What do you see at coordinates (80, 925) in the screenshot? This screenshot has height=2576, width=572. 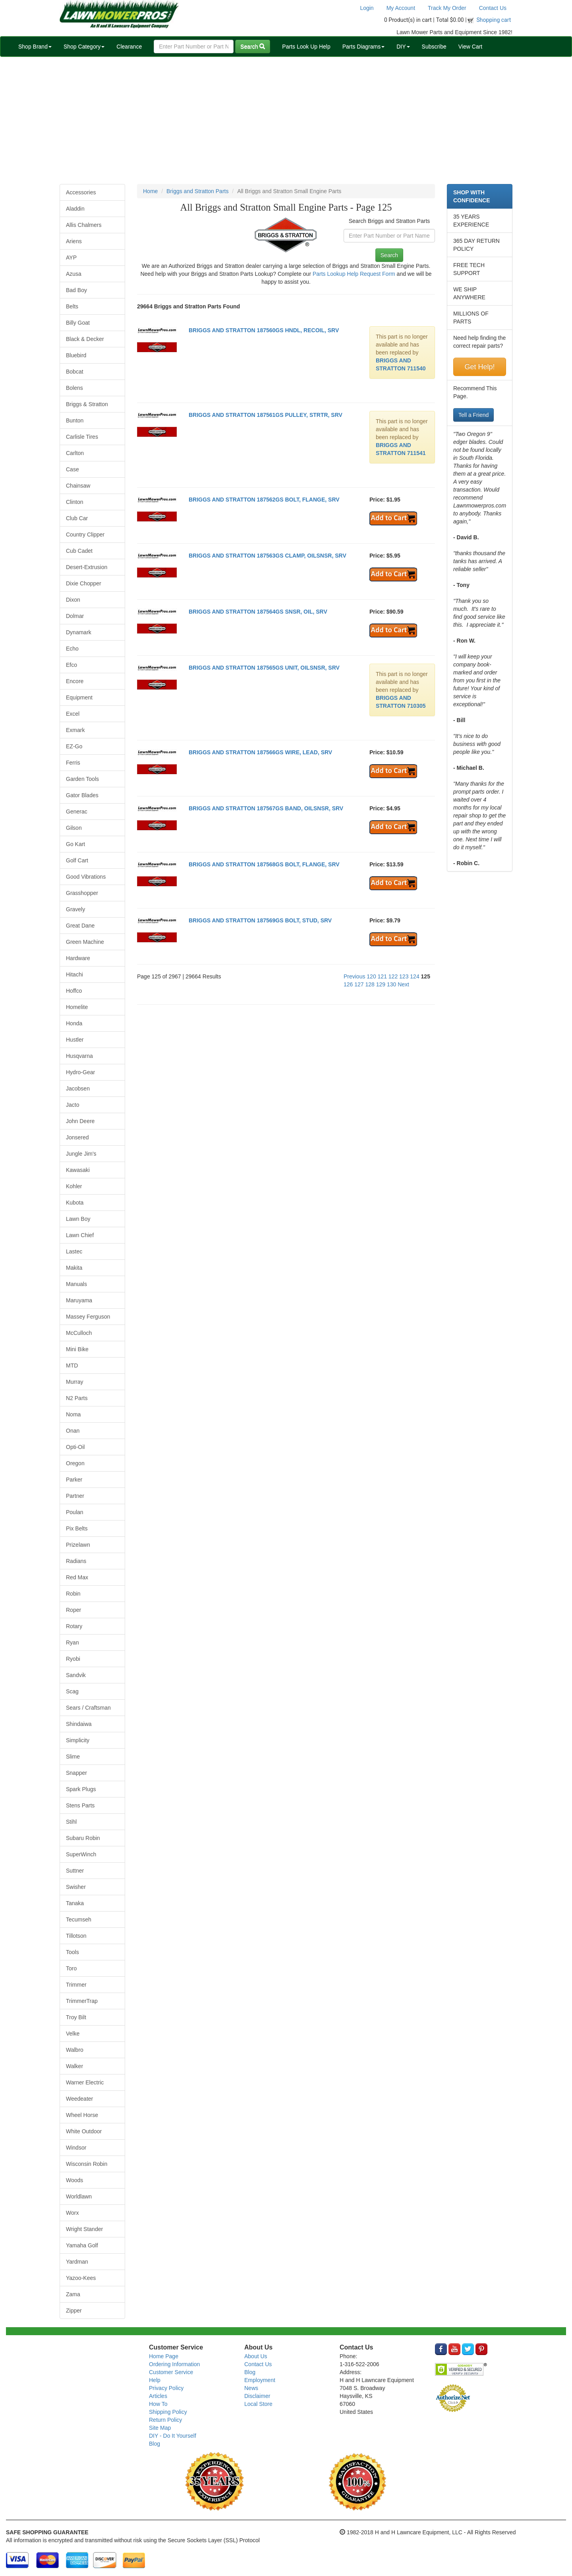 I see `Great Dane` at bounding box center [80, 925].